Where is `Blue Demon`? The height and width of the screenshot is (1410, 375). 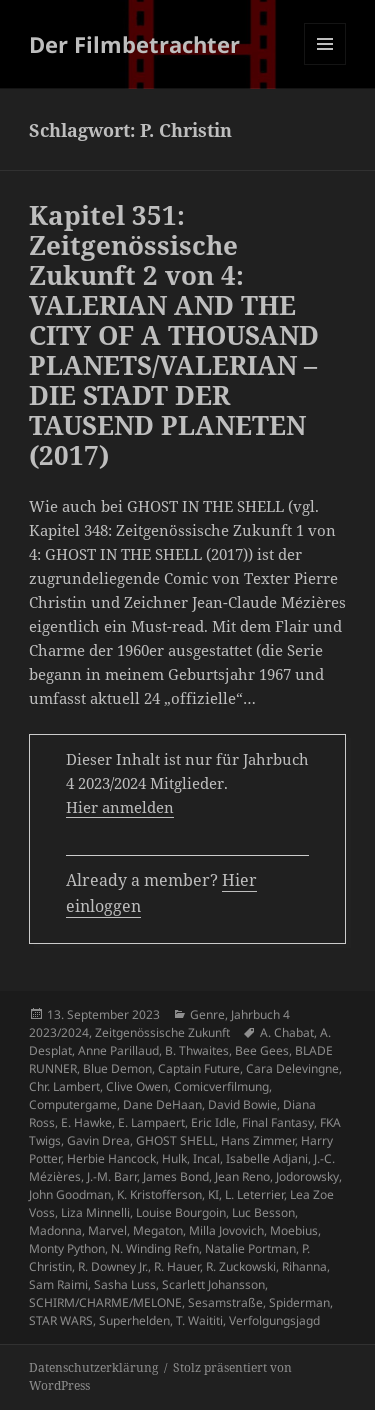
Blue Demon is located at coordinates (117, 1068).